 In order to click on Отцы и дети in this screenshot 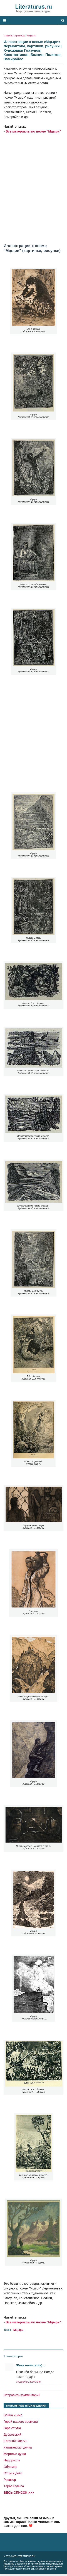, I will do `click(13, 2473)`.